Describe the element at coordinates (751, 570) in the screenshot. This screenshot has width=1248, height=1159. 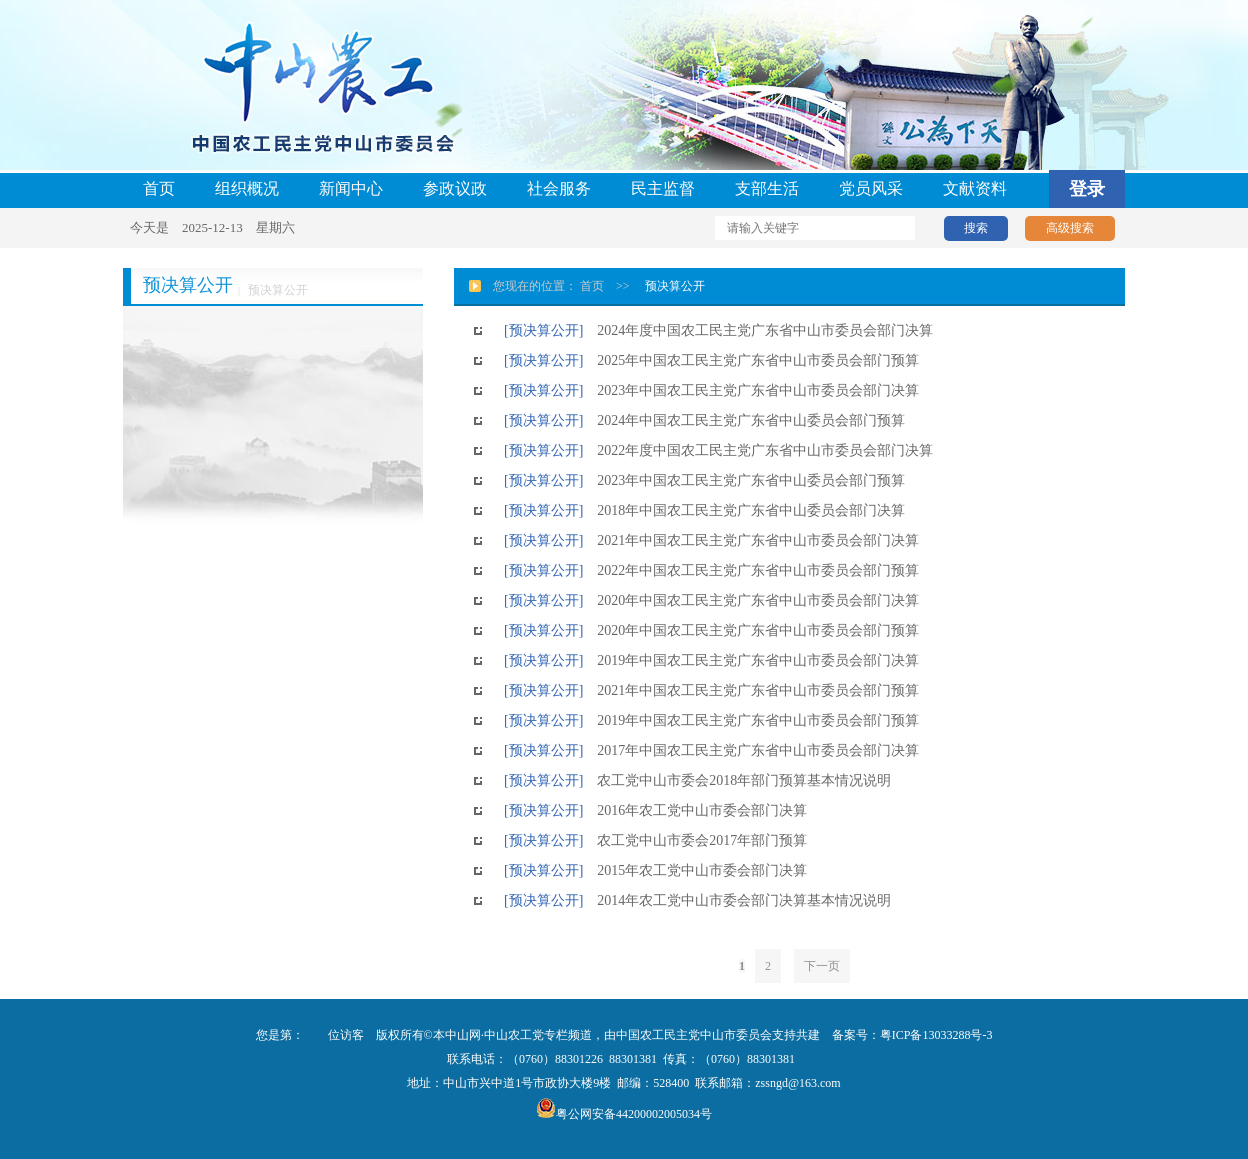
I see `2022年中国农工民主党广东省中山市委员会部门预算` at that location.